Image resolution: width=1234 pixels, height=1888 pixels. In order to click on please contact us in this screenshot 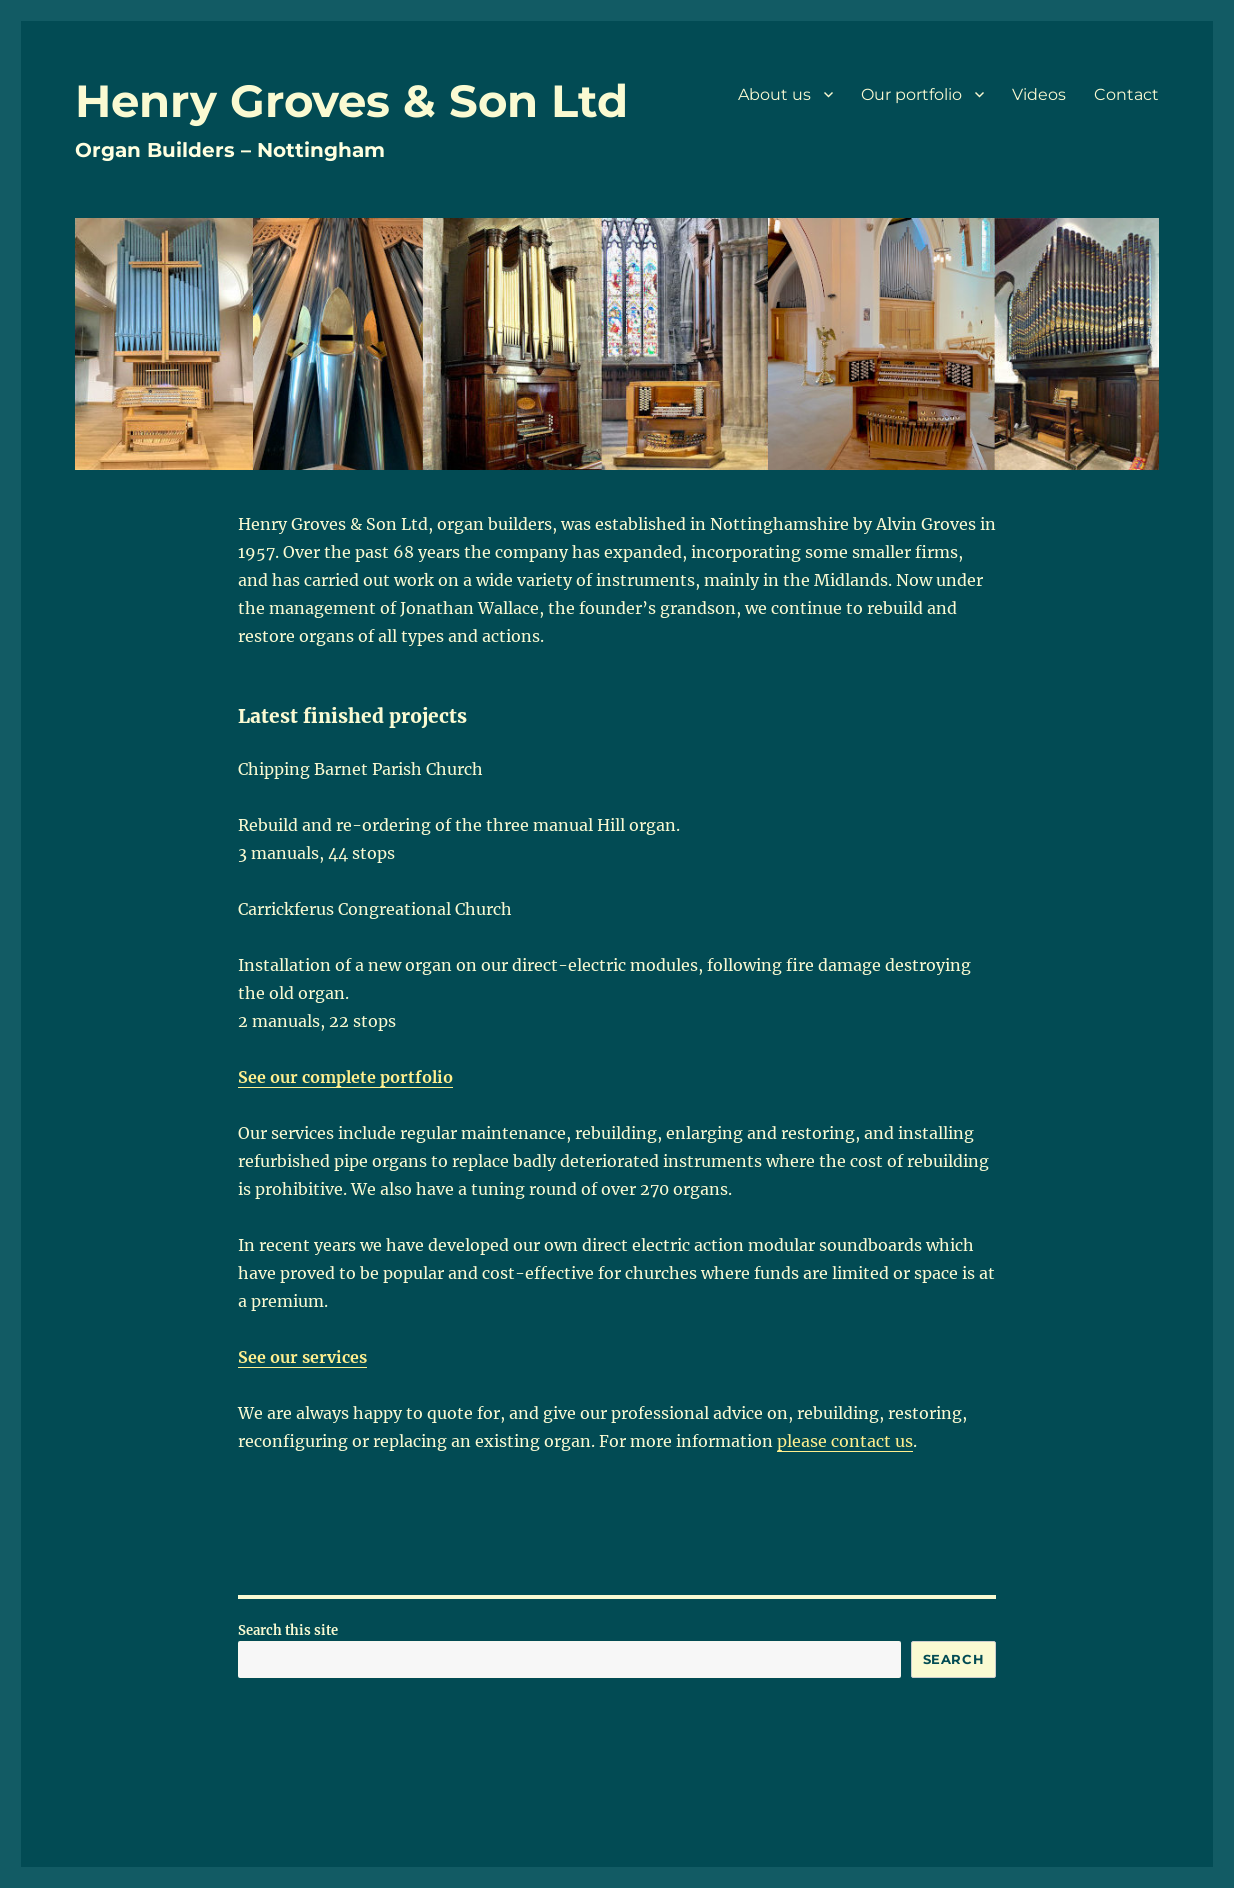, I will do `click(845, 1441)`.